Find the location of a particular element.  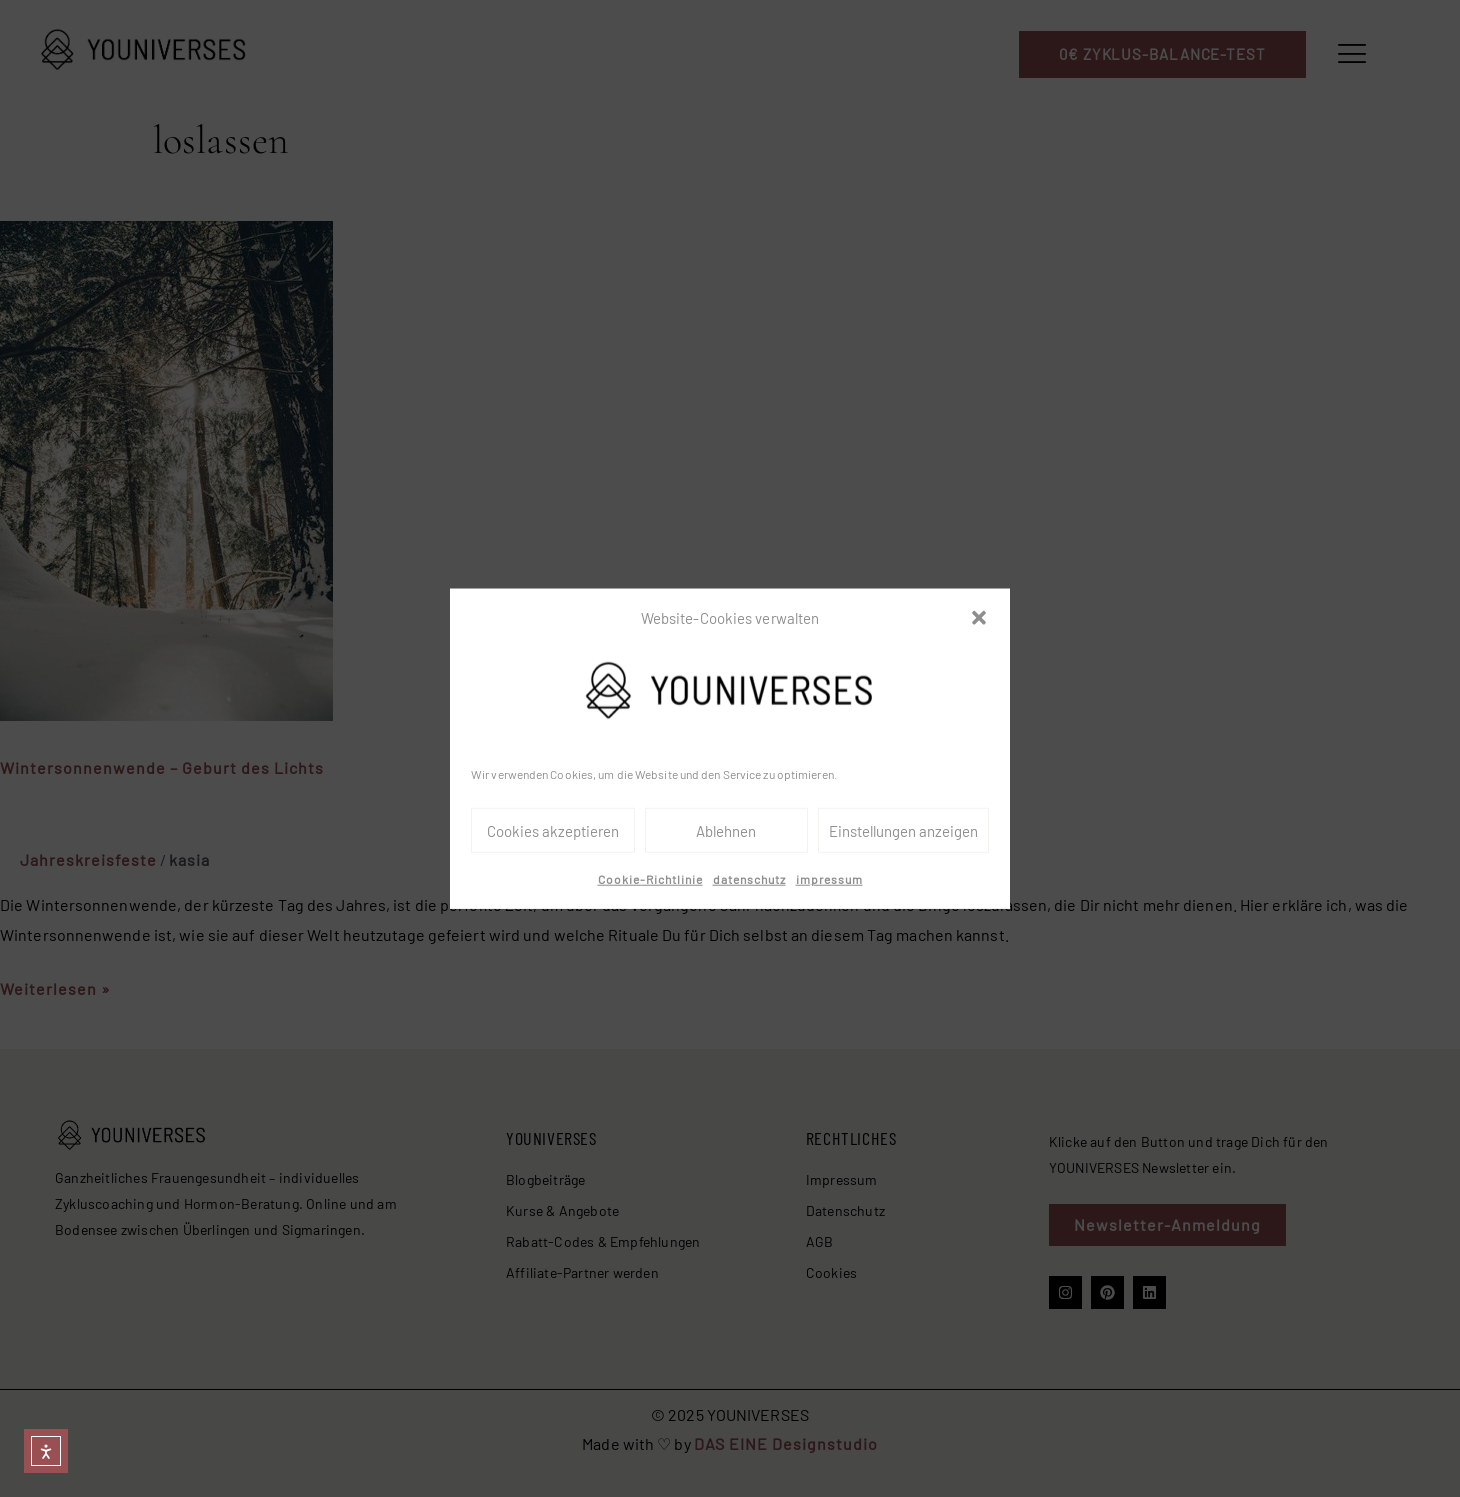

datenschutz is located at coordinates (749, 879).